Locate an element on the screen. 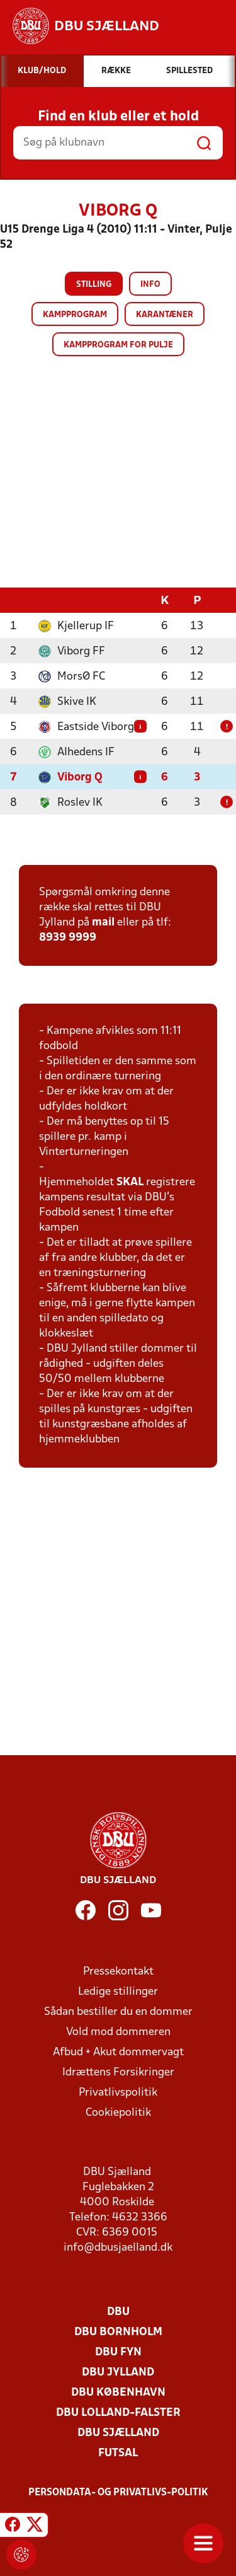 Image resolution: width=236 pixels, height=2576 pixels. 8939 9999 is located at coordinates (67, 937).